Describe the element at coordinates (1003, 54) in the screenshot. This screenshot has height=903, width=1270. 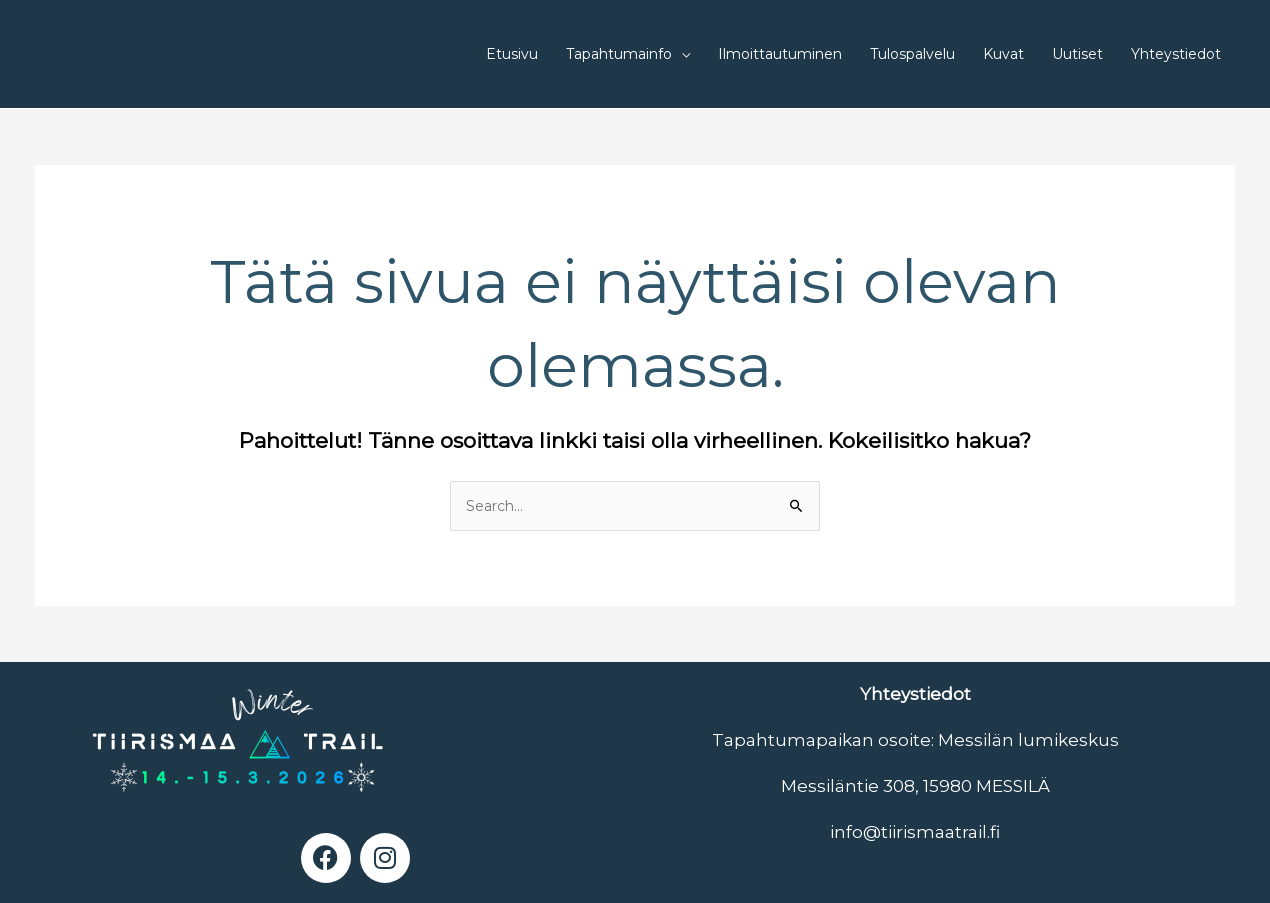
I see `Kuvat` at that location.